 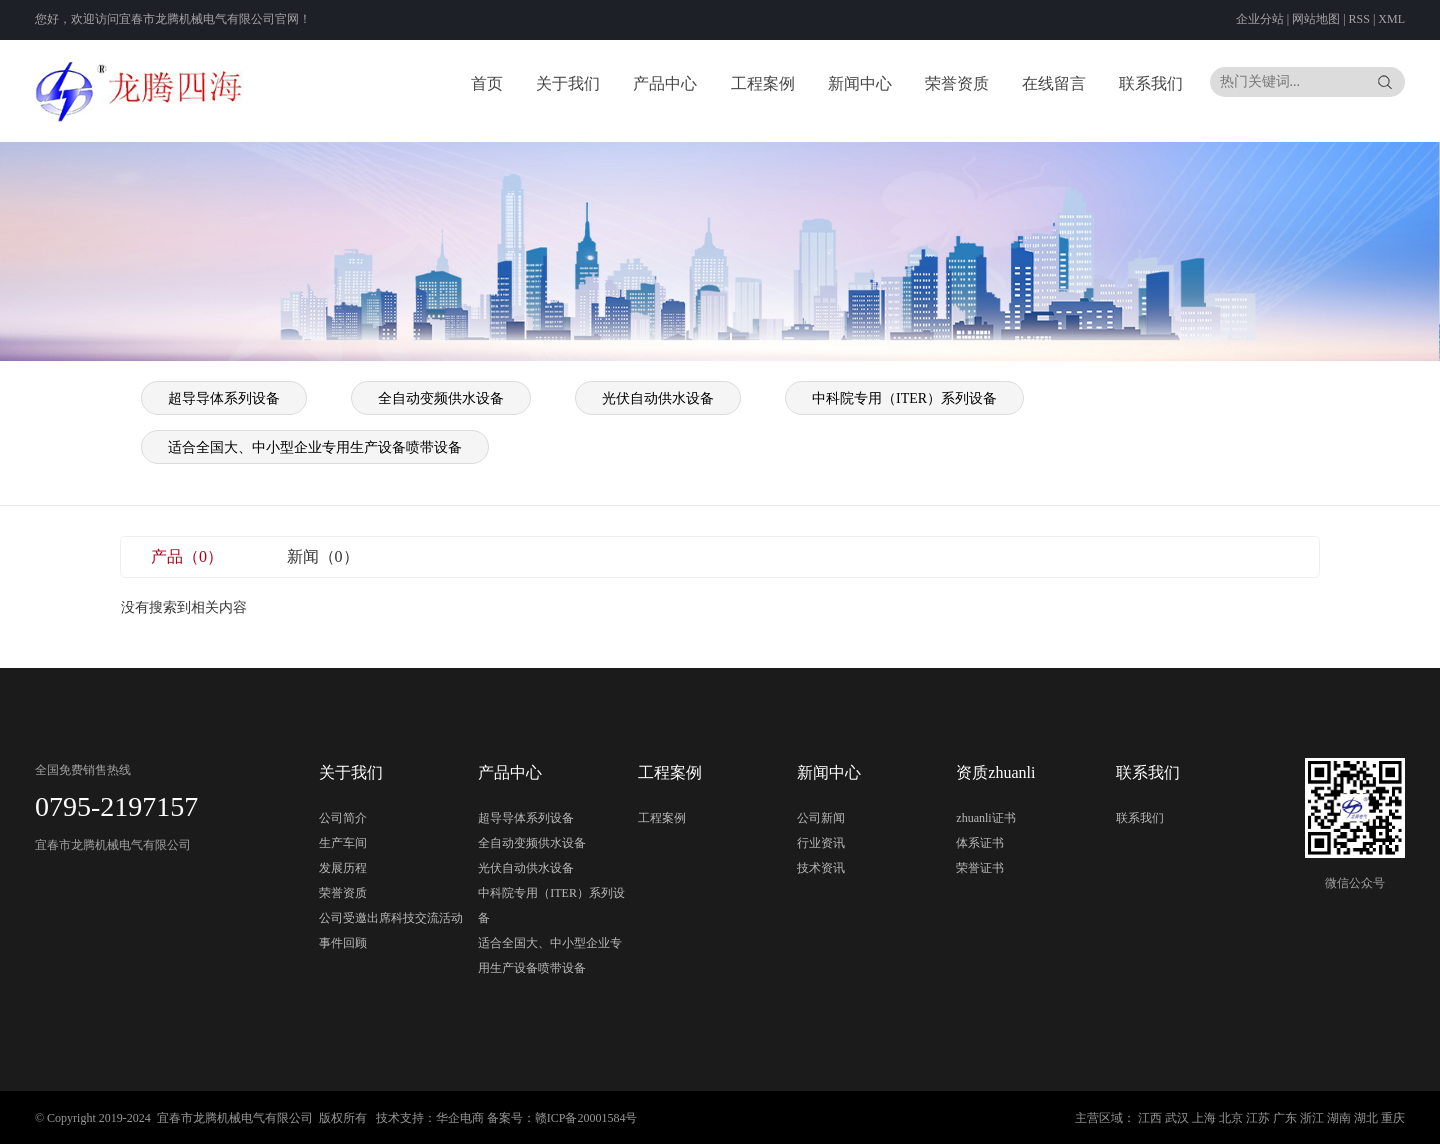 I want to click on 华企电商, so click(x=460, y=1118).